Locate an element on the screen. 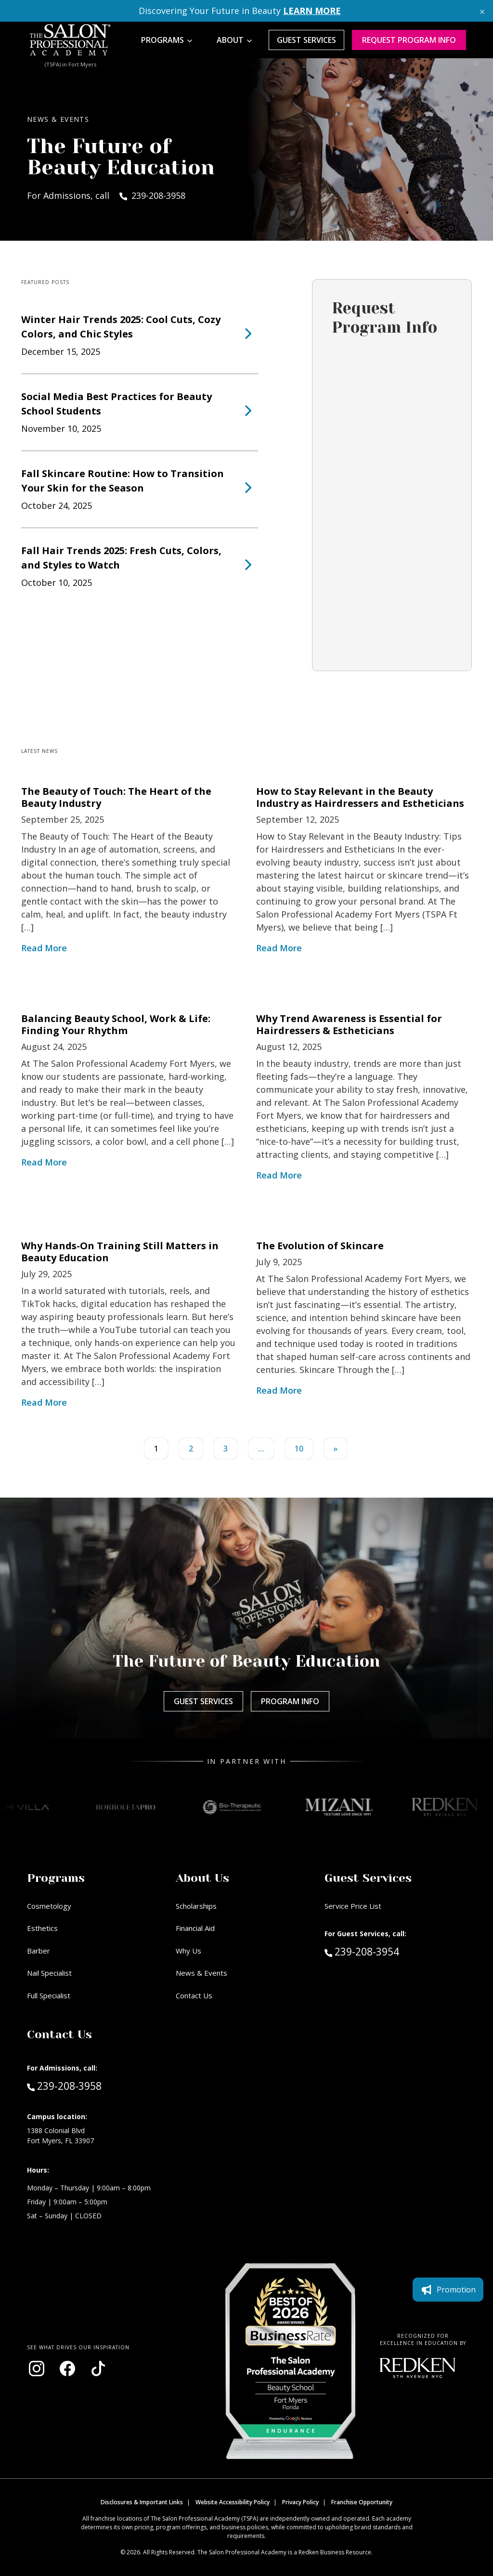 Image resolution: width=493 pixels, height=2576 pixels. Website Accessibility Policy is located at coordinates (232, 2502).